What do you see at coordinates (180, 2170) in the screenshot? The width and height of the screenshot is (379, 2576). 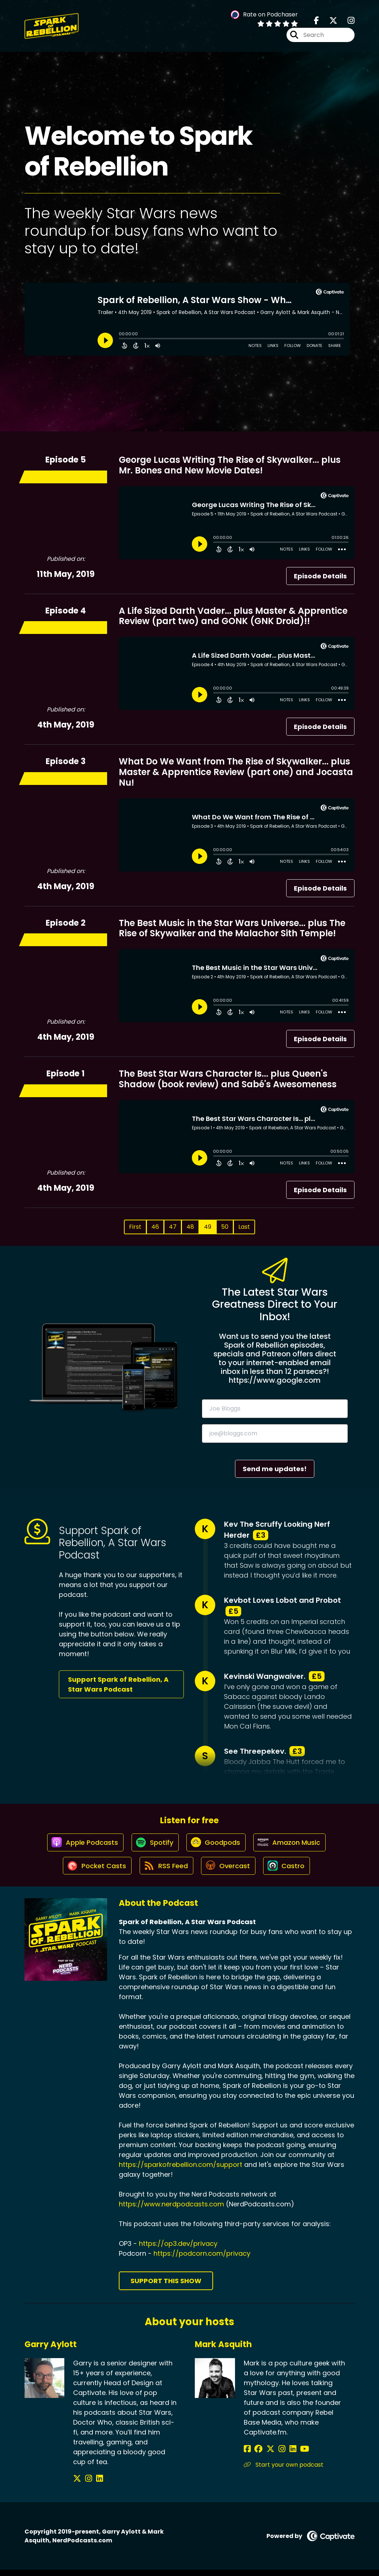 I see `https://sparkofrebellion.com/support` at bounding box center [180, 2170].